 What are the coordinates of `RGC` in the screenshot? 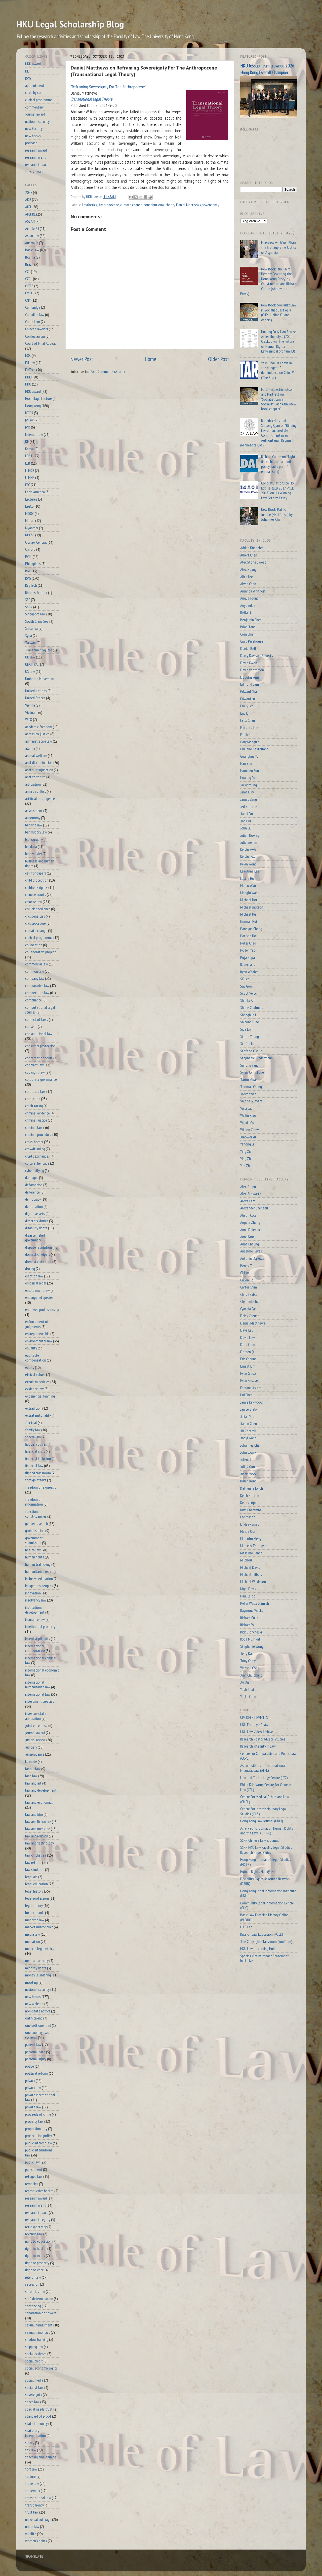 It's located at (28, 570).